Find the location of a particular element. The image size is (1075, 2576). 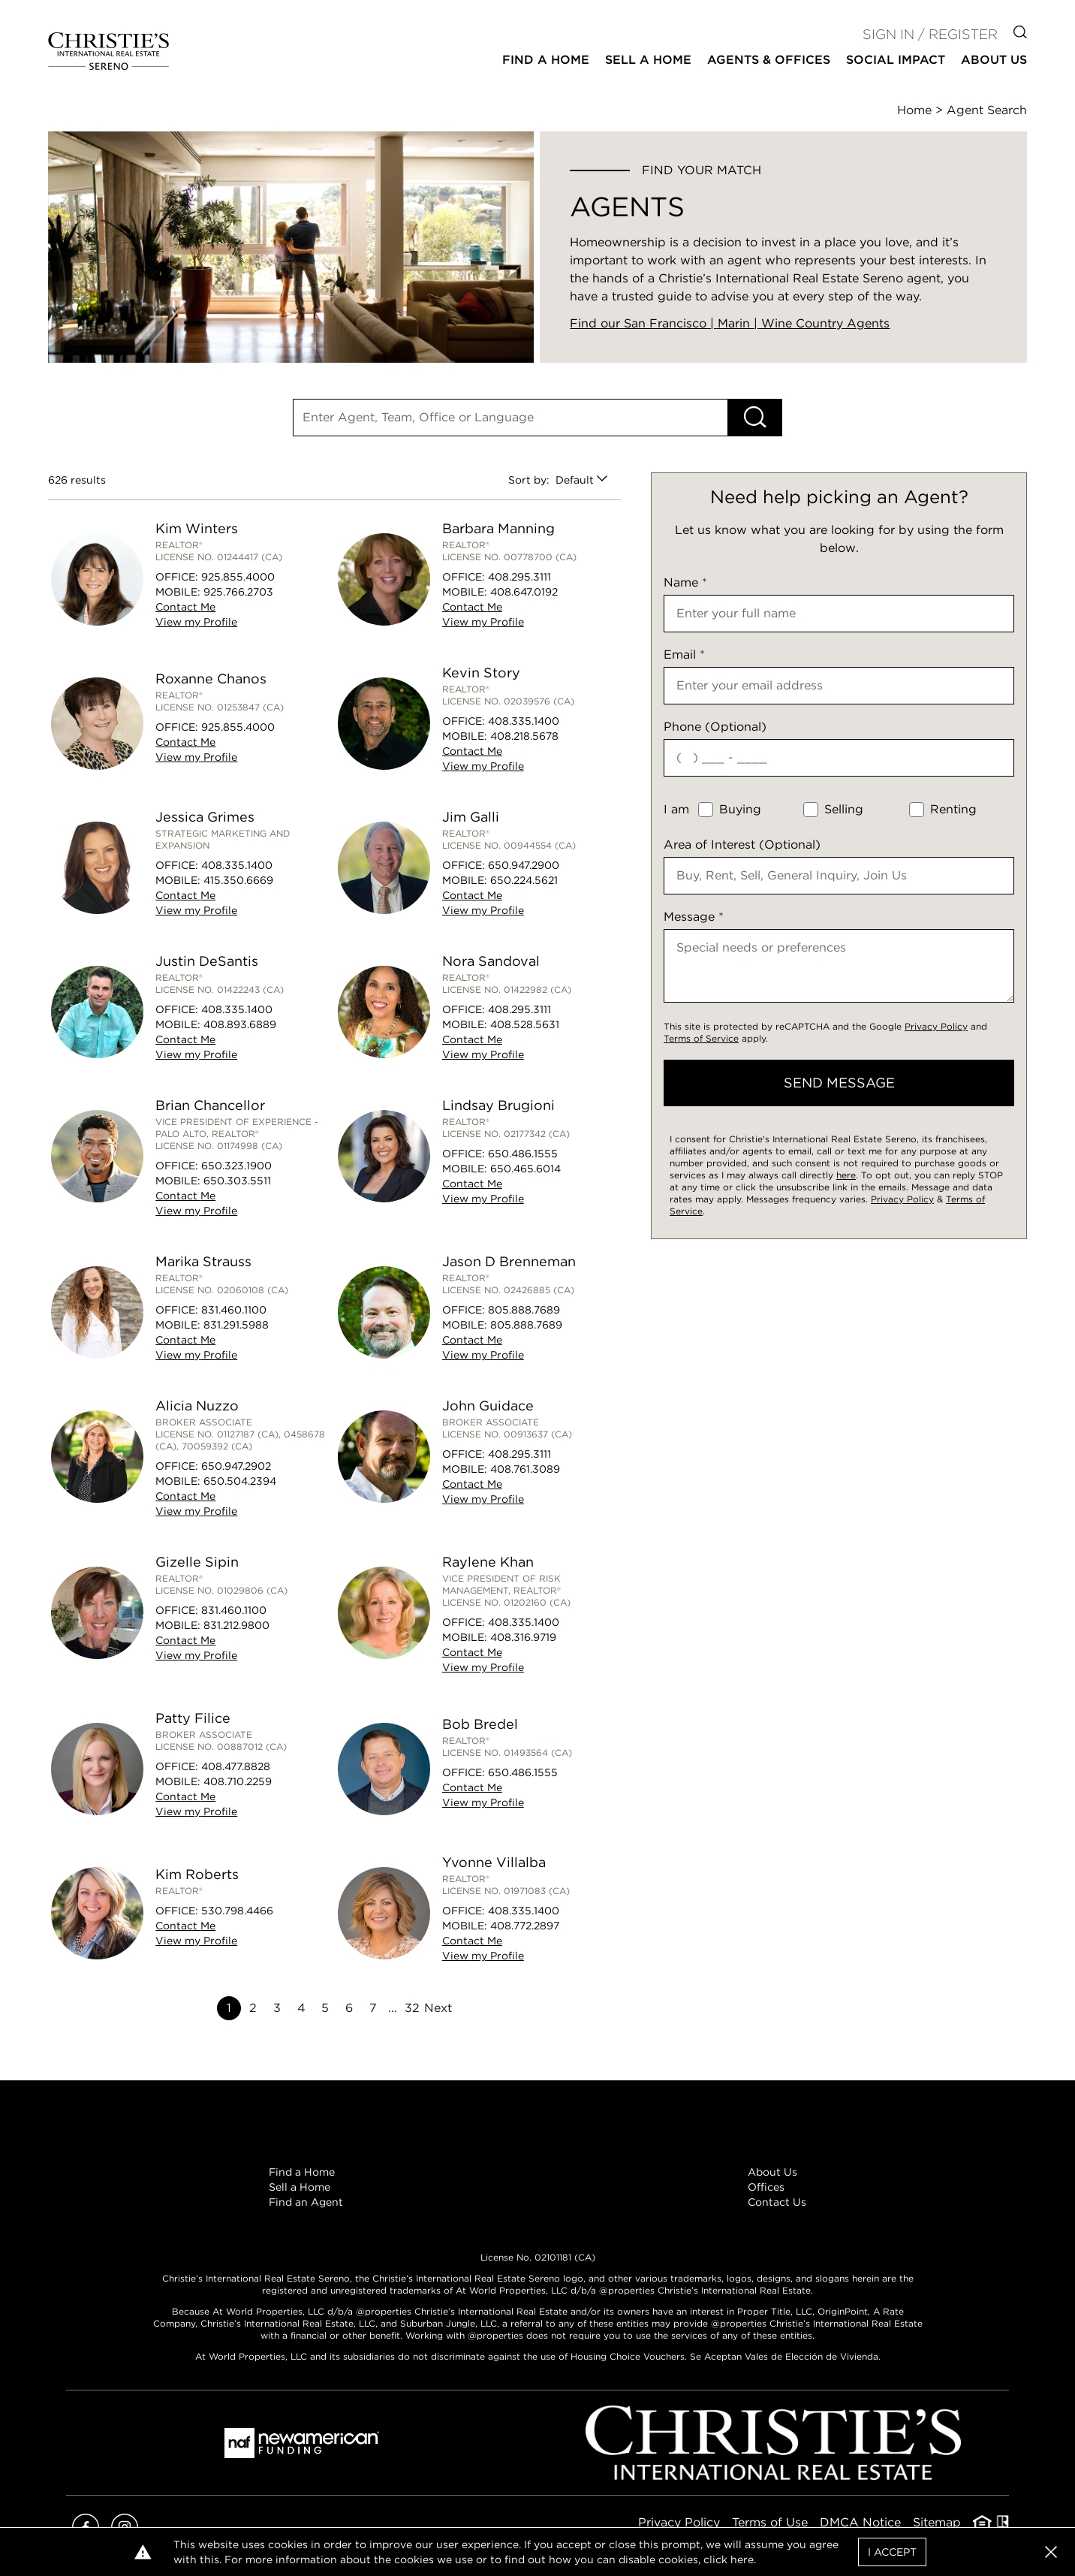

831.212.9800 is located at coordinates (236, 1625).